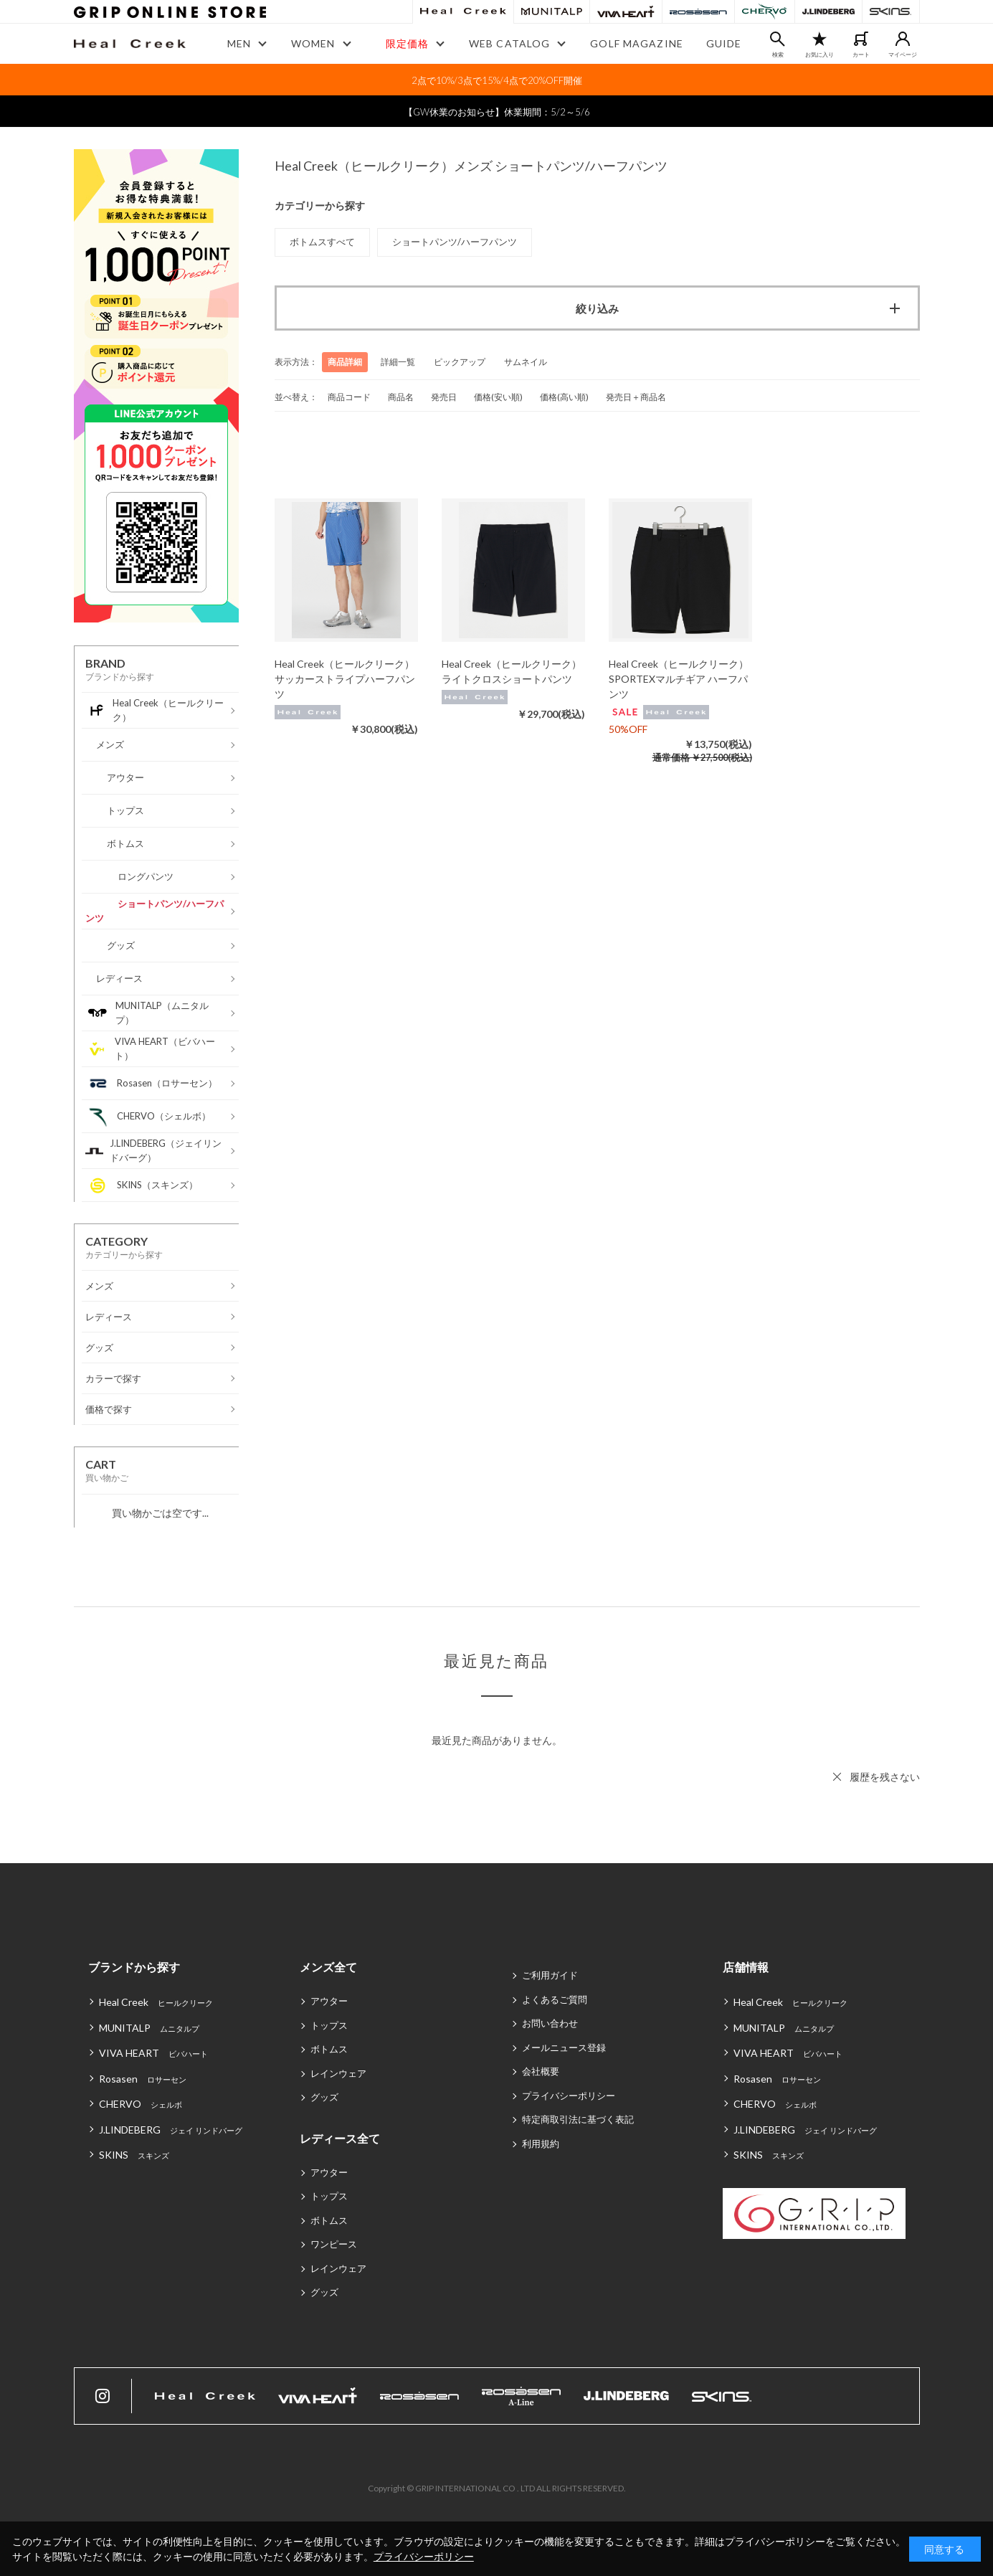 The image size is (993, 2576). What do you see at coordinates (324, 2097) in the screenshot?
I see `グッズ` at bounding box center [324, 2097].